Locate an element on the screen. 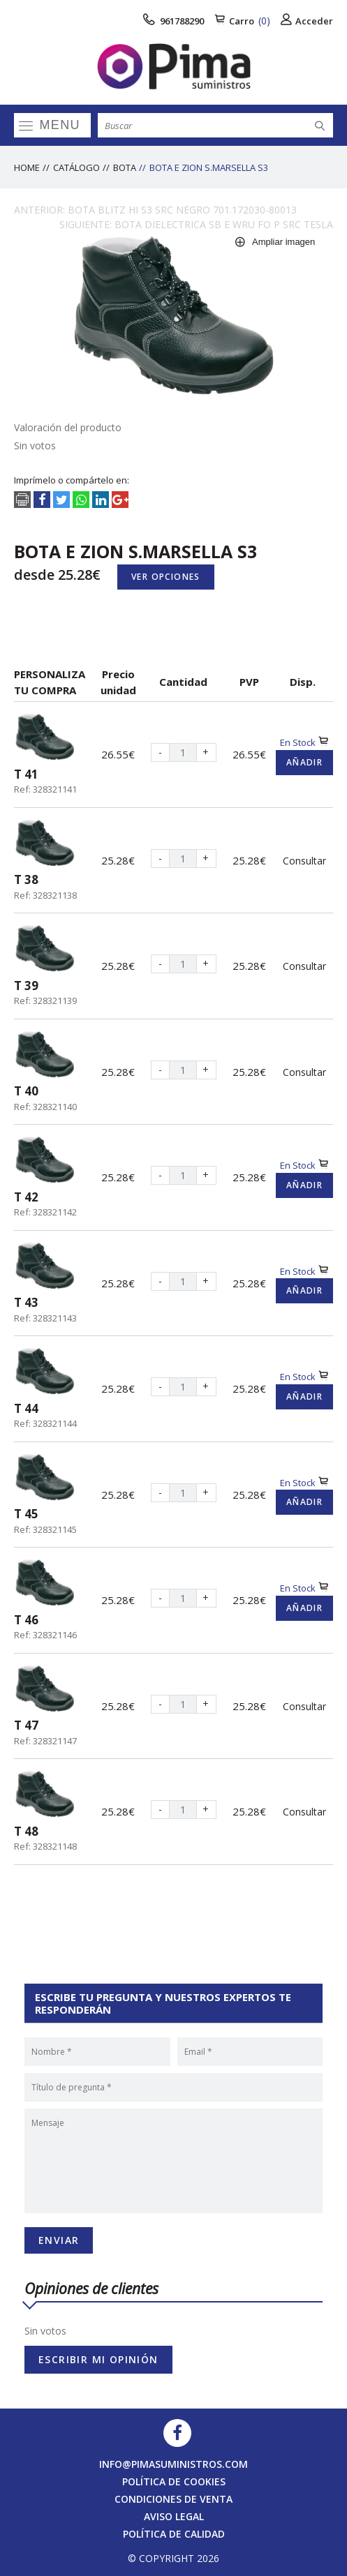 Image resolution: width=347 pixels, height=2576 pixels. Home is located at coordinates (27, 167).